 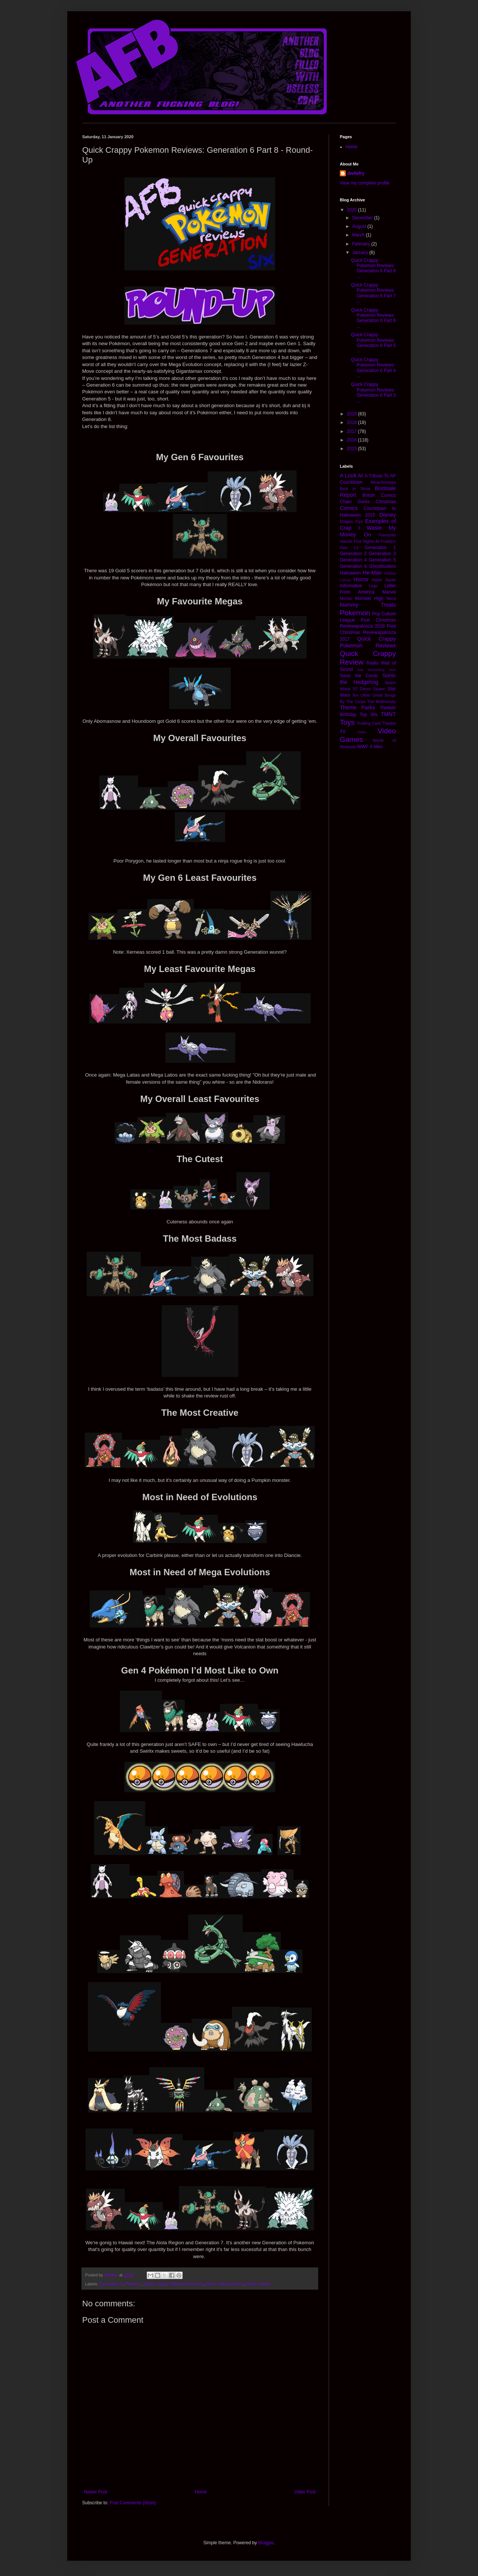 What do you see at coordinates (347, 722) in the screenshot?
I see `Toys` at bounding box center [347, 722].